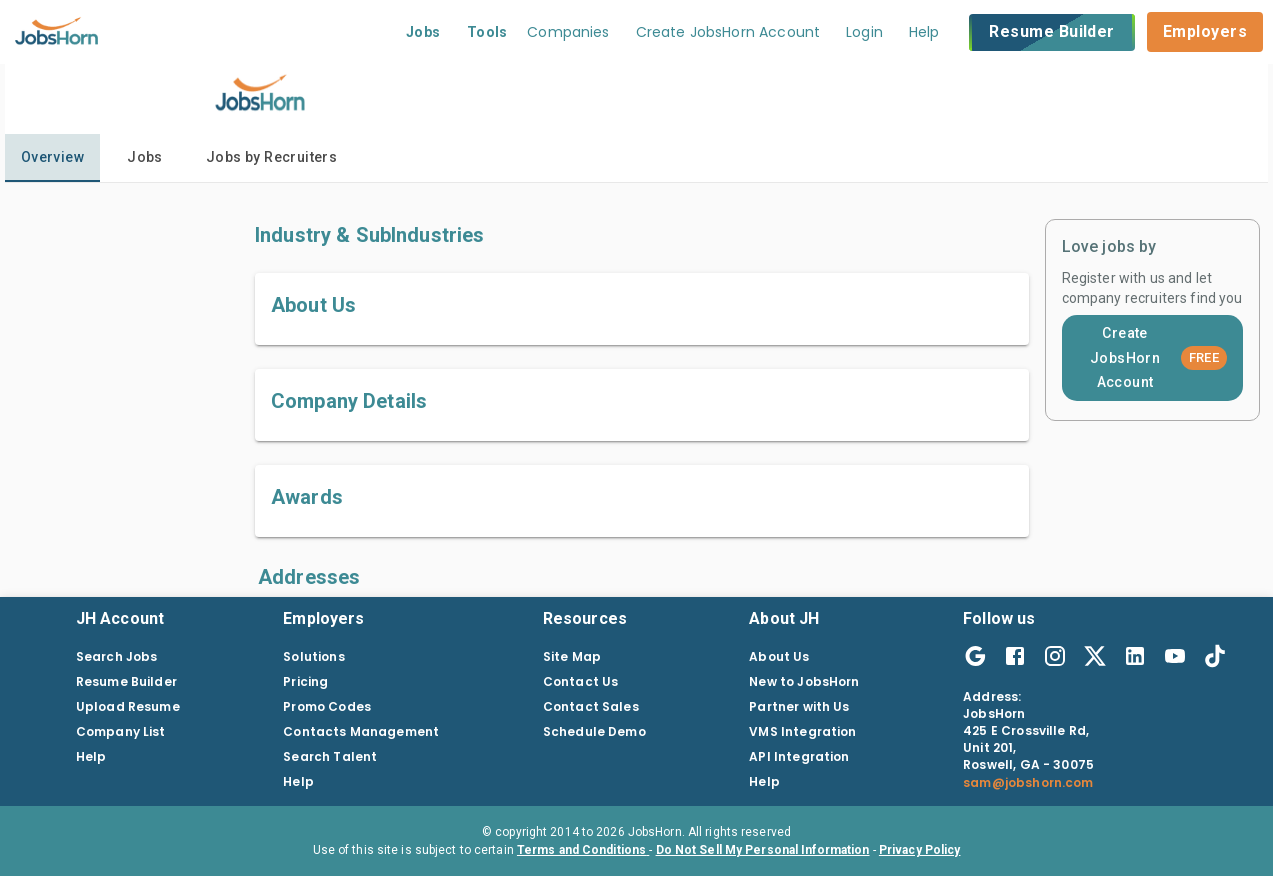 Image resolution: width=1273 pixels, height=876 pixels. Describe the element at coordinates (423, 32) in the screenshot. I see `Jobs` at that location.